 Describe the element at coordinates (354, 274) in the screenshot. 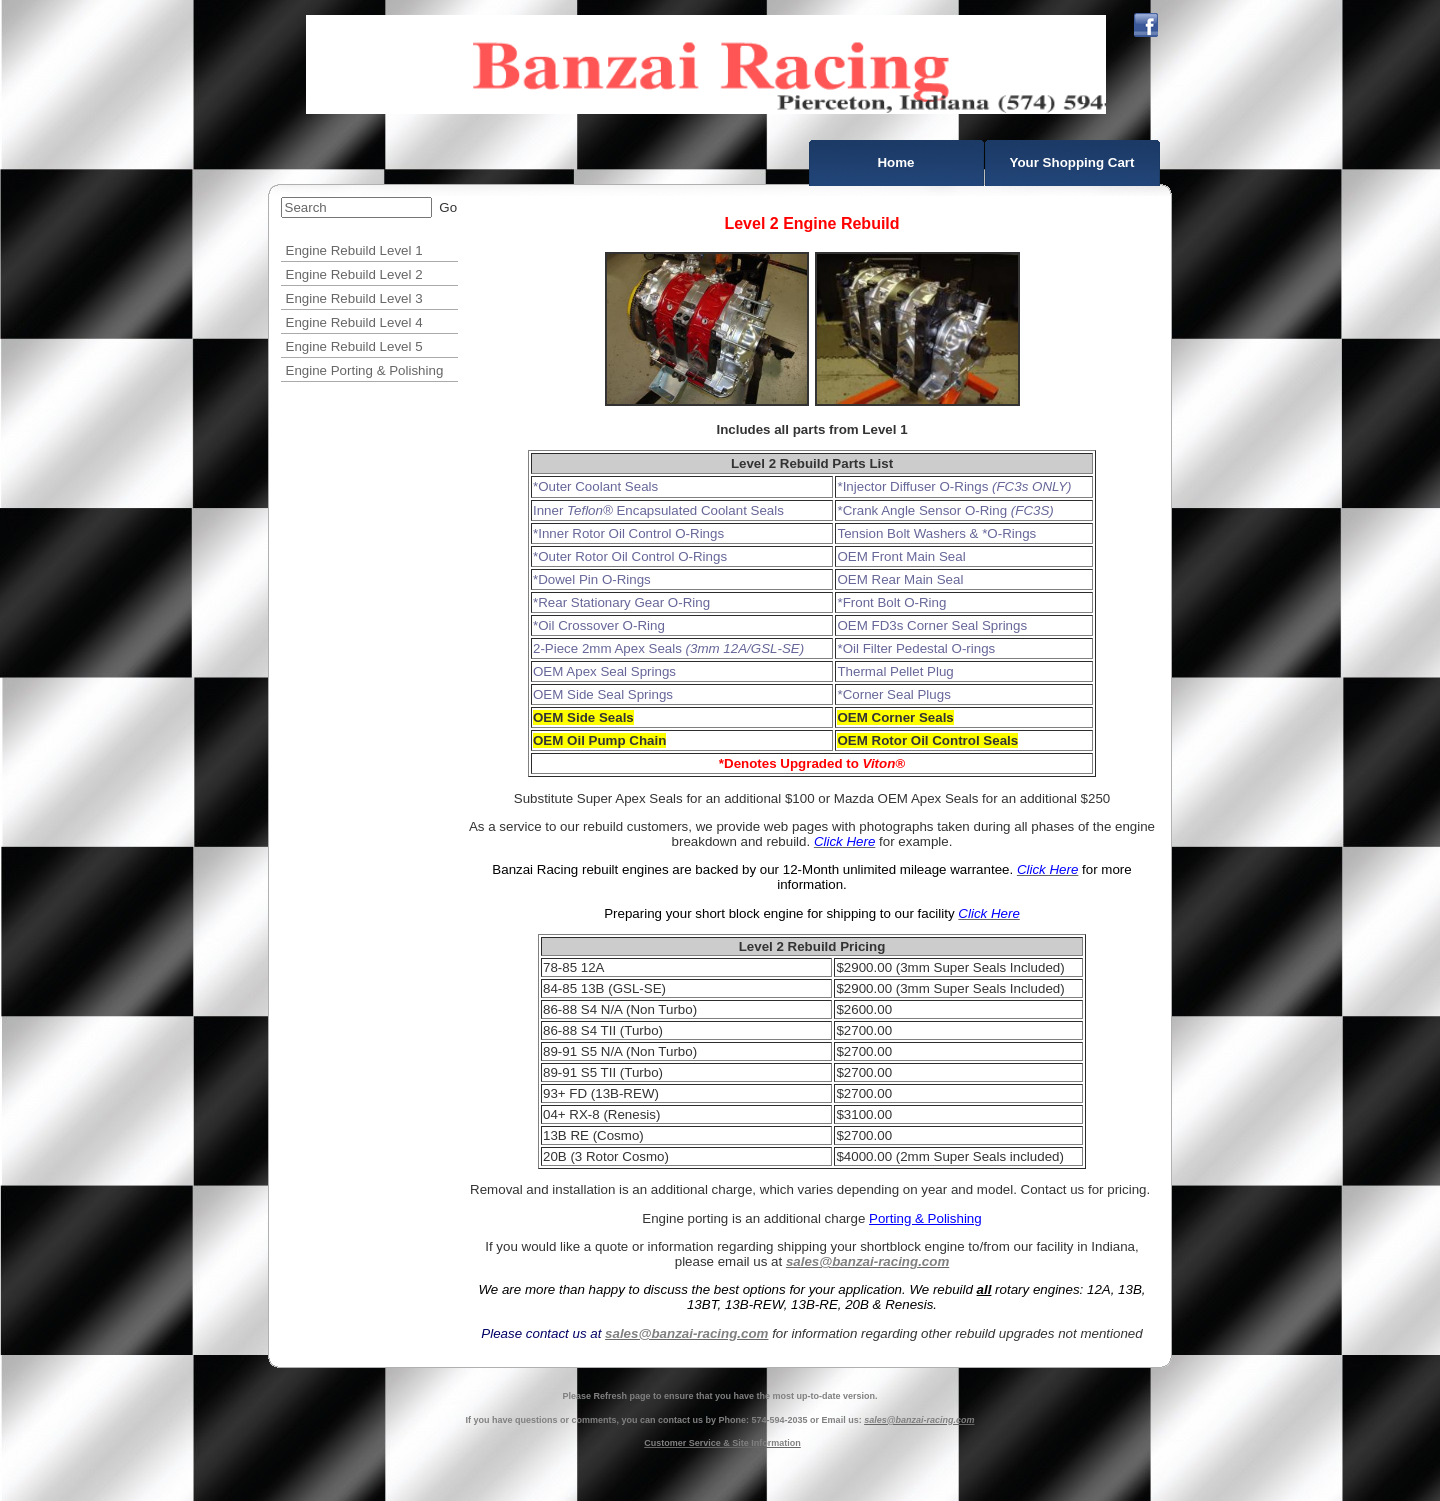

I see `Engine Rebuild Level 2` at that location.